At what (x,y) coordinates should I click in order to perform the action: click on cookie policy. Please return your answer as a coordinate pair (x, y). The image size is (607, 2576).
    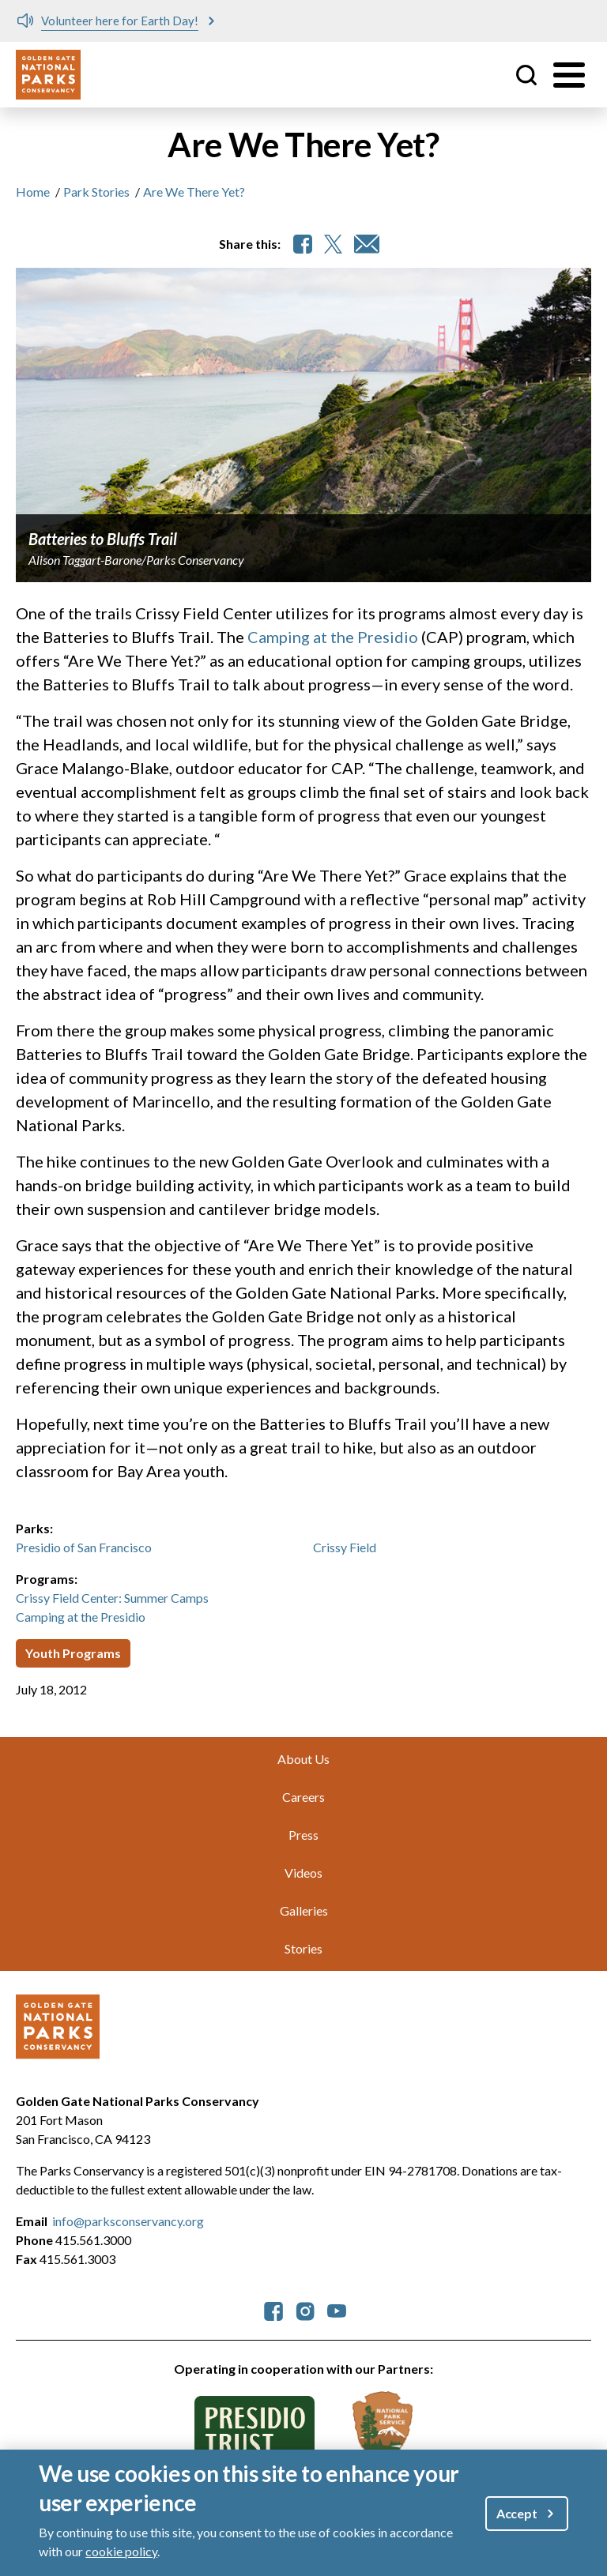
    Looking at the image, I should click on (121, 2551).